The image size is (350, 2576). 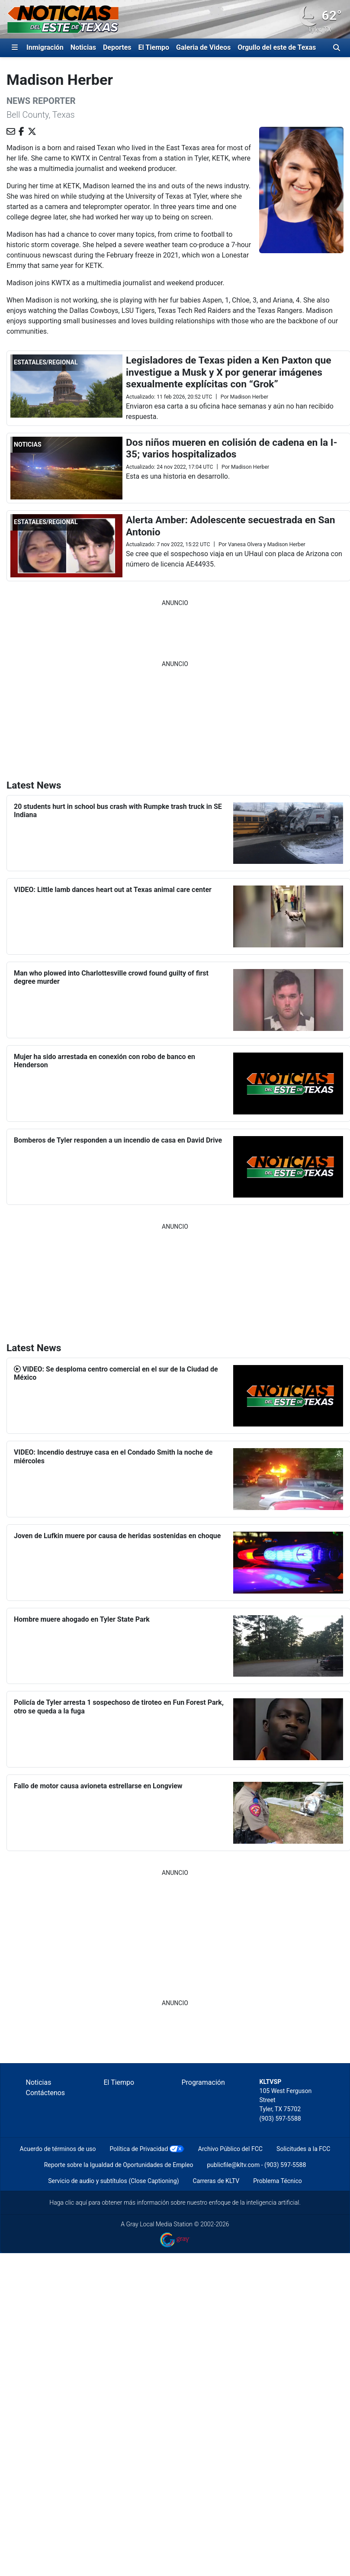 What do you see at coordinates (117, 47) in the screenshot?
I see `Deportes` at bounding box center [117, 47].